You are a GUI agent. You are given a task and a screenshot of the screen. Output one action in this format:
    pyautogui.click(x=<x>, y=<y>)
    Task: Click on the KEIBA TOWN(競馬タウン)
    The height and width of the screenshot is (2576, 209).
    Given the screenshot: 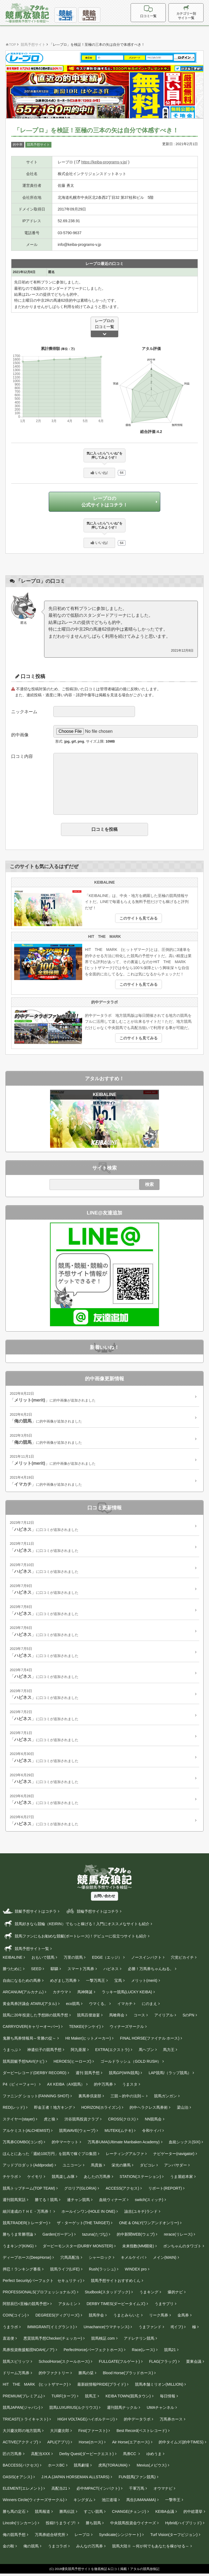 What is the action you would take?
    pyautogui.click(x=128, y=2398)
    